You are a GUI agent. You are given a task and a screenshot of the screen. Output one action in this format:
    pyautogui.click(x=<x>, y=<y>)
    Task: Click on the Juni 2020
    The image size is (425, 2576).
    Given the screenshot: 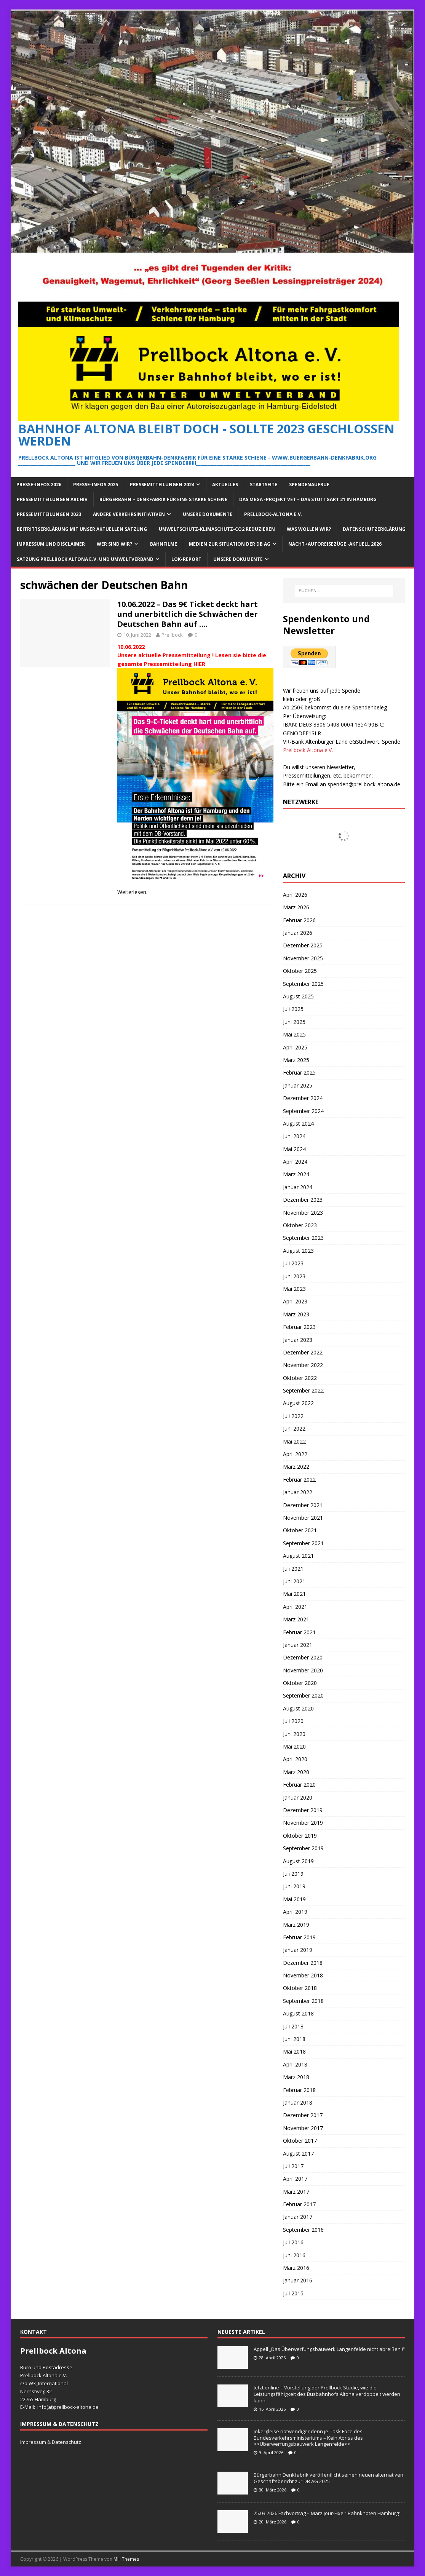 What is the action you would take?
    pyautogui.click(x=294, y=1734)
    